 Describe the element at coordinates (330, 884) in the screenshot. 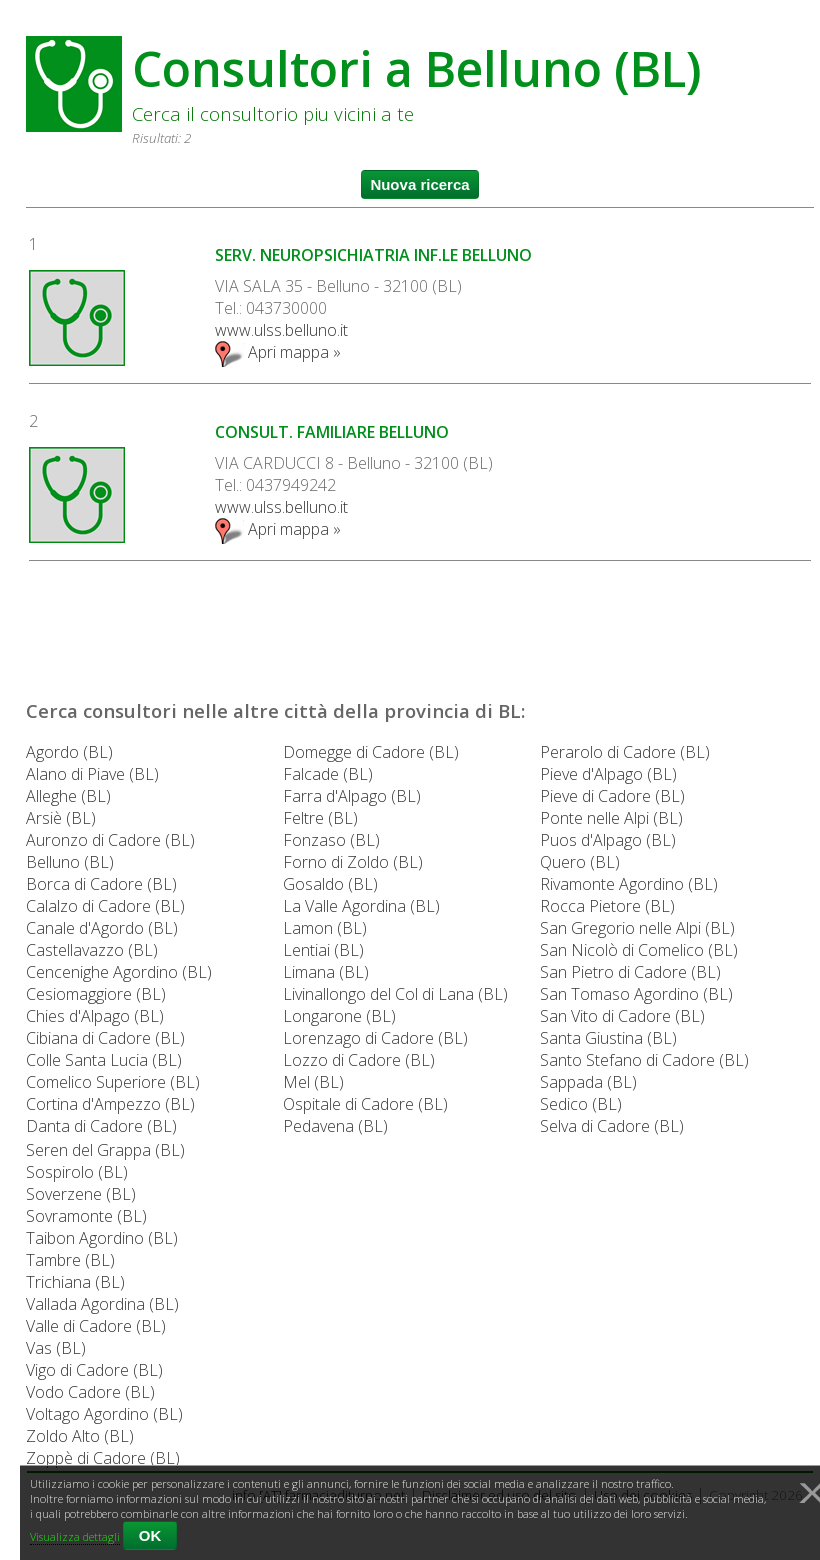

I see `Gosaldo (BL)` at that location.